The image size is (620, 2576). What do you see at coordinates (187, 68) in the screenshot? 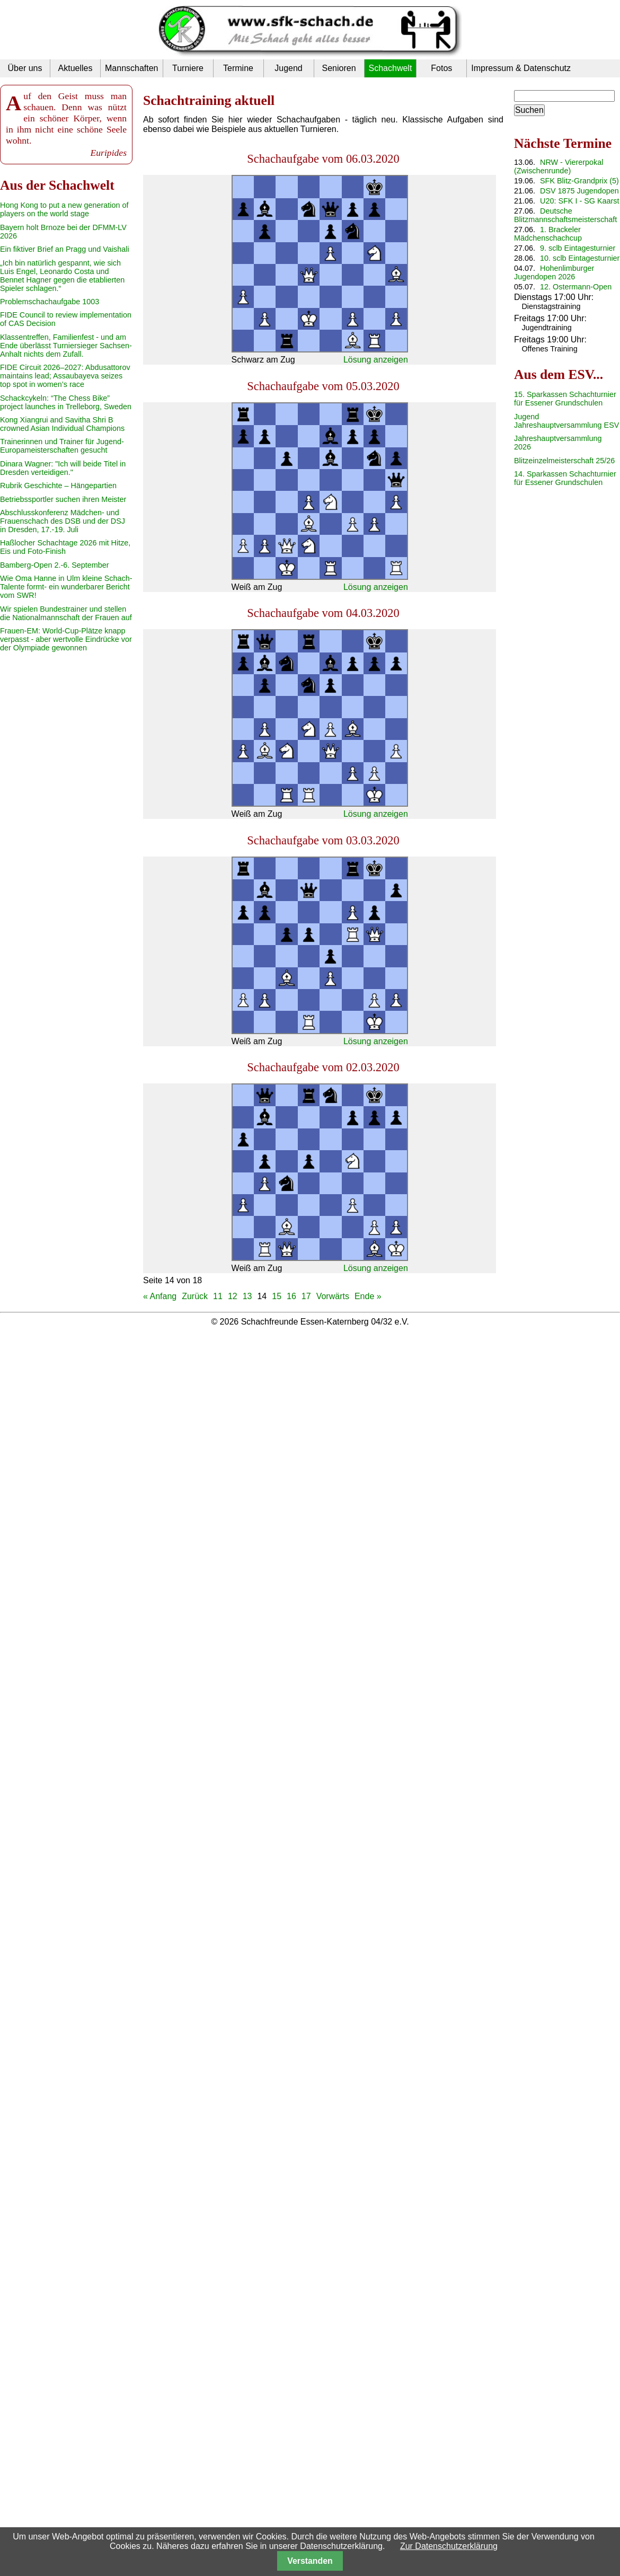
I see `Turniere` at bounding box center [187, 68].